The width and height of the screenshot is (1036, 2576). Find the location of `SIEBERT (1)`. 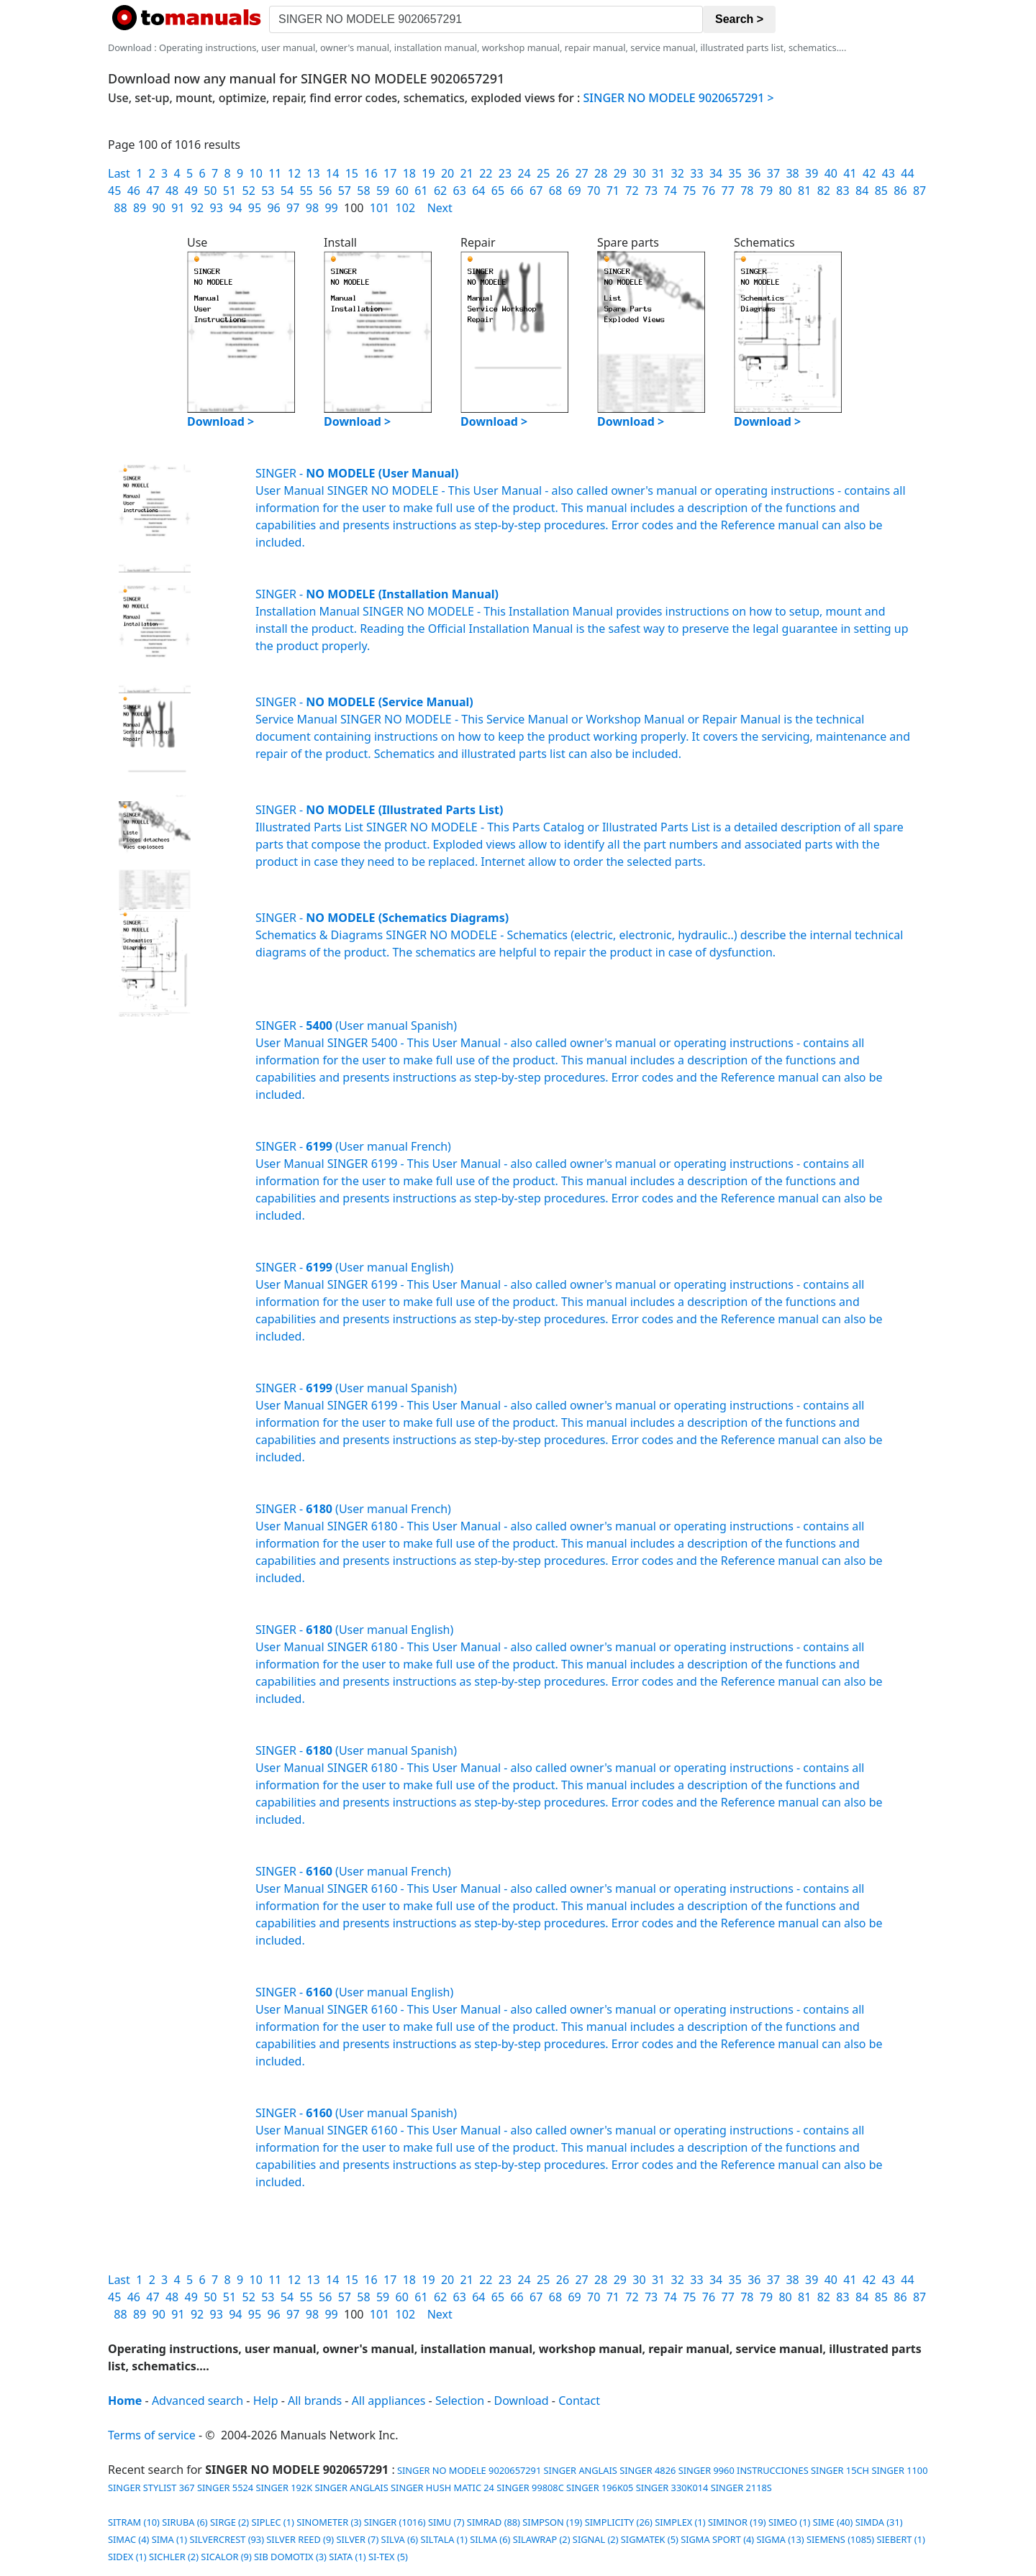

SIEBERT (1) is located at coordinates (900, 2539).